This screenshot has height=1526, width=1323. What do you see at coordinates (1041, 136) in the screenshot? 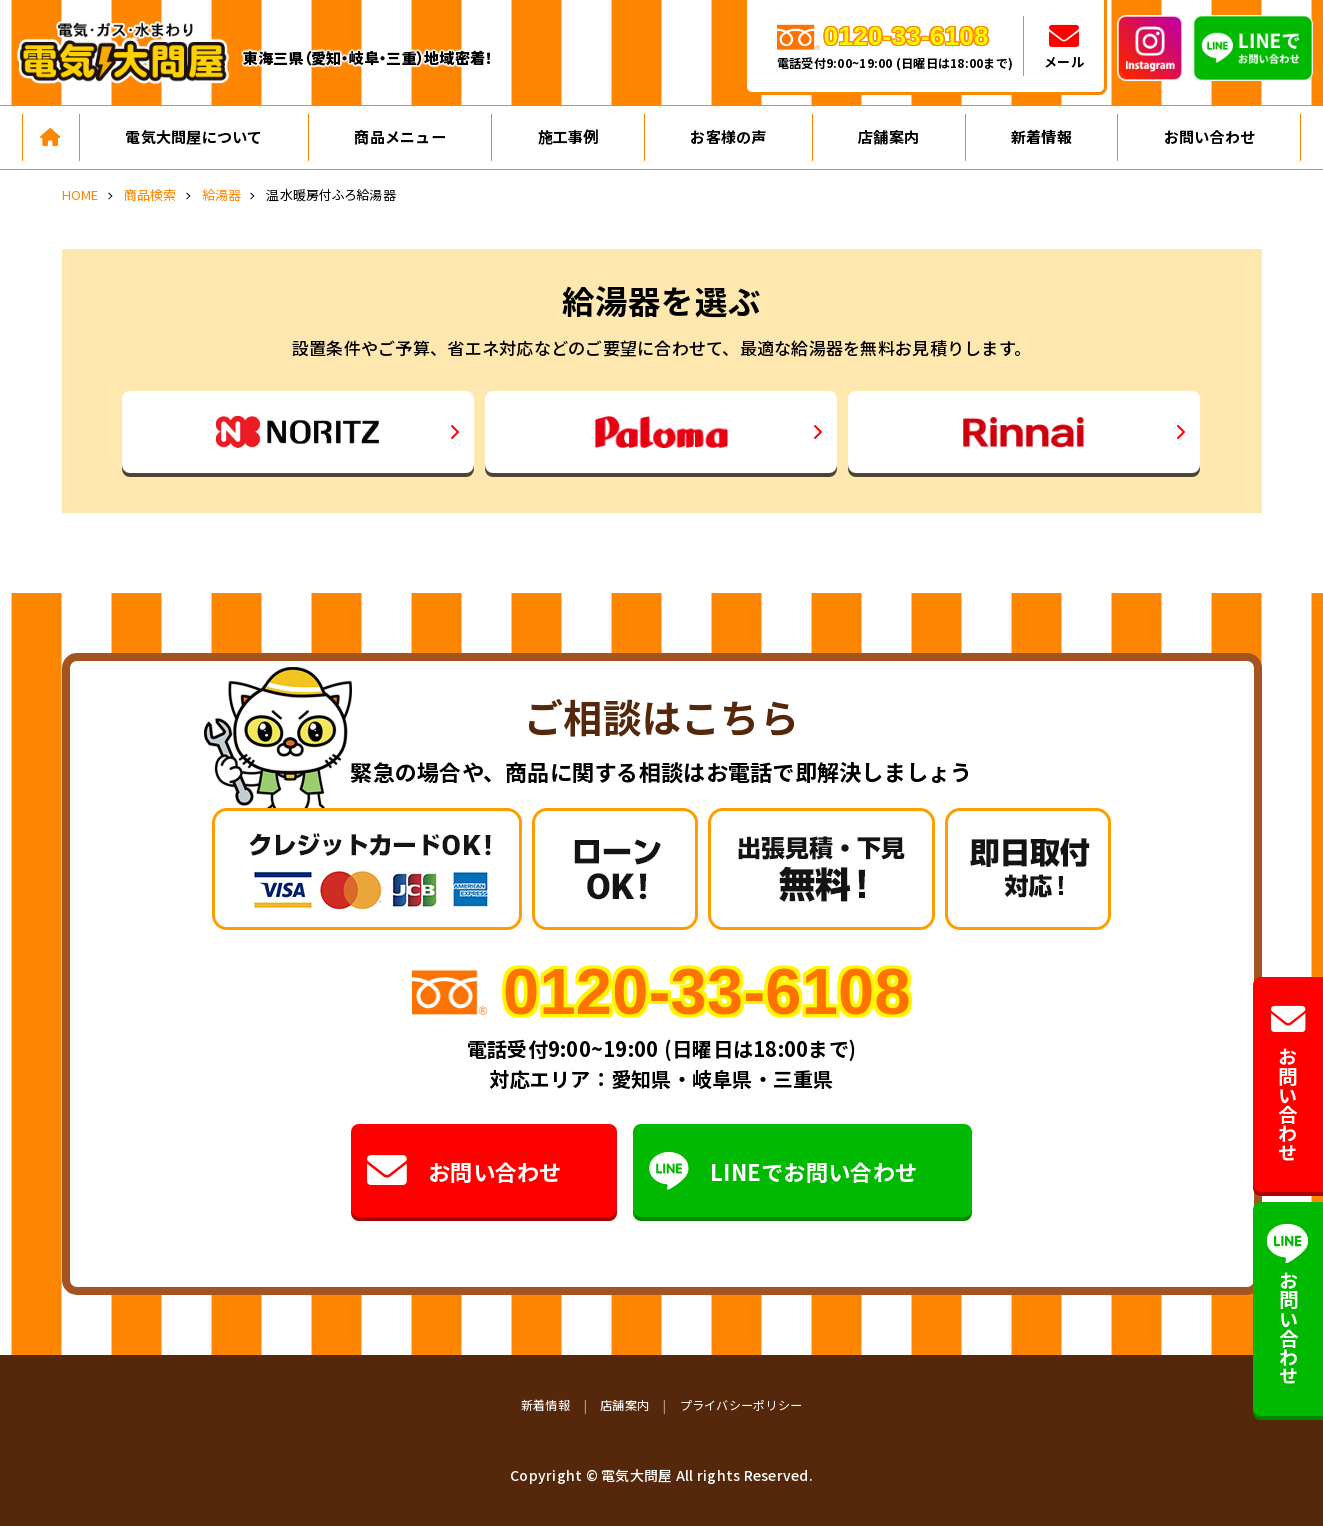
I see `新着情報` at bounding box center [1041, 136].